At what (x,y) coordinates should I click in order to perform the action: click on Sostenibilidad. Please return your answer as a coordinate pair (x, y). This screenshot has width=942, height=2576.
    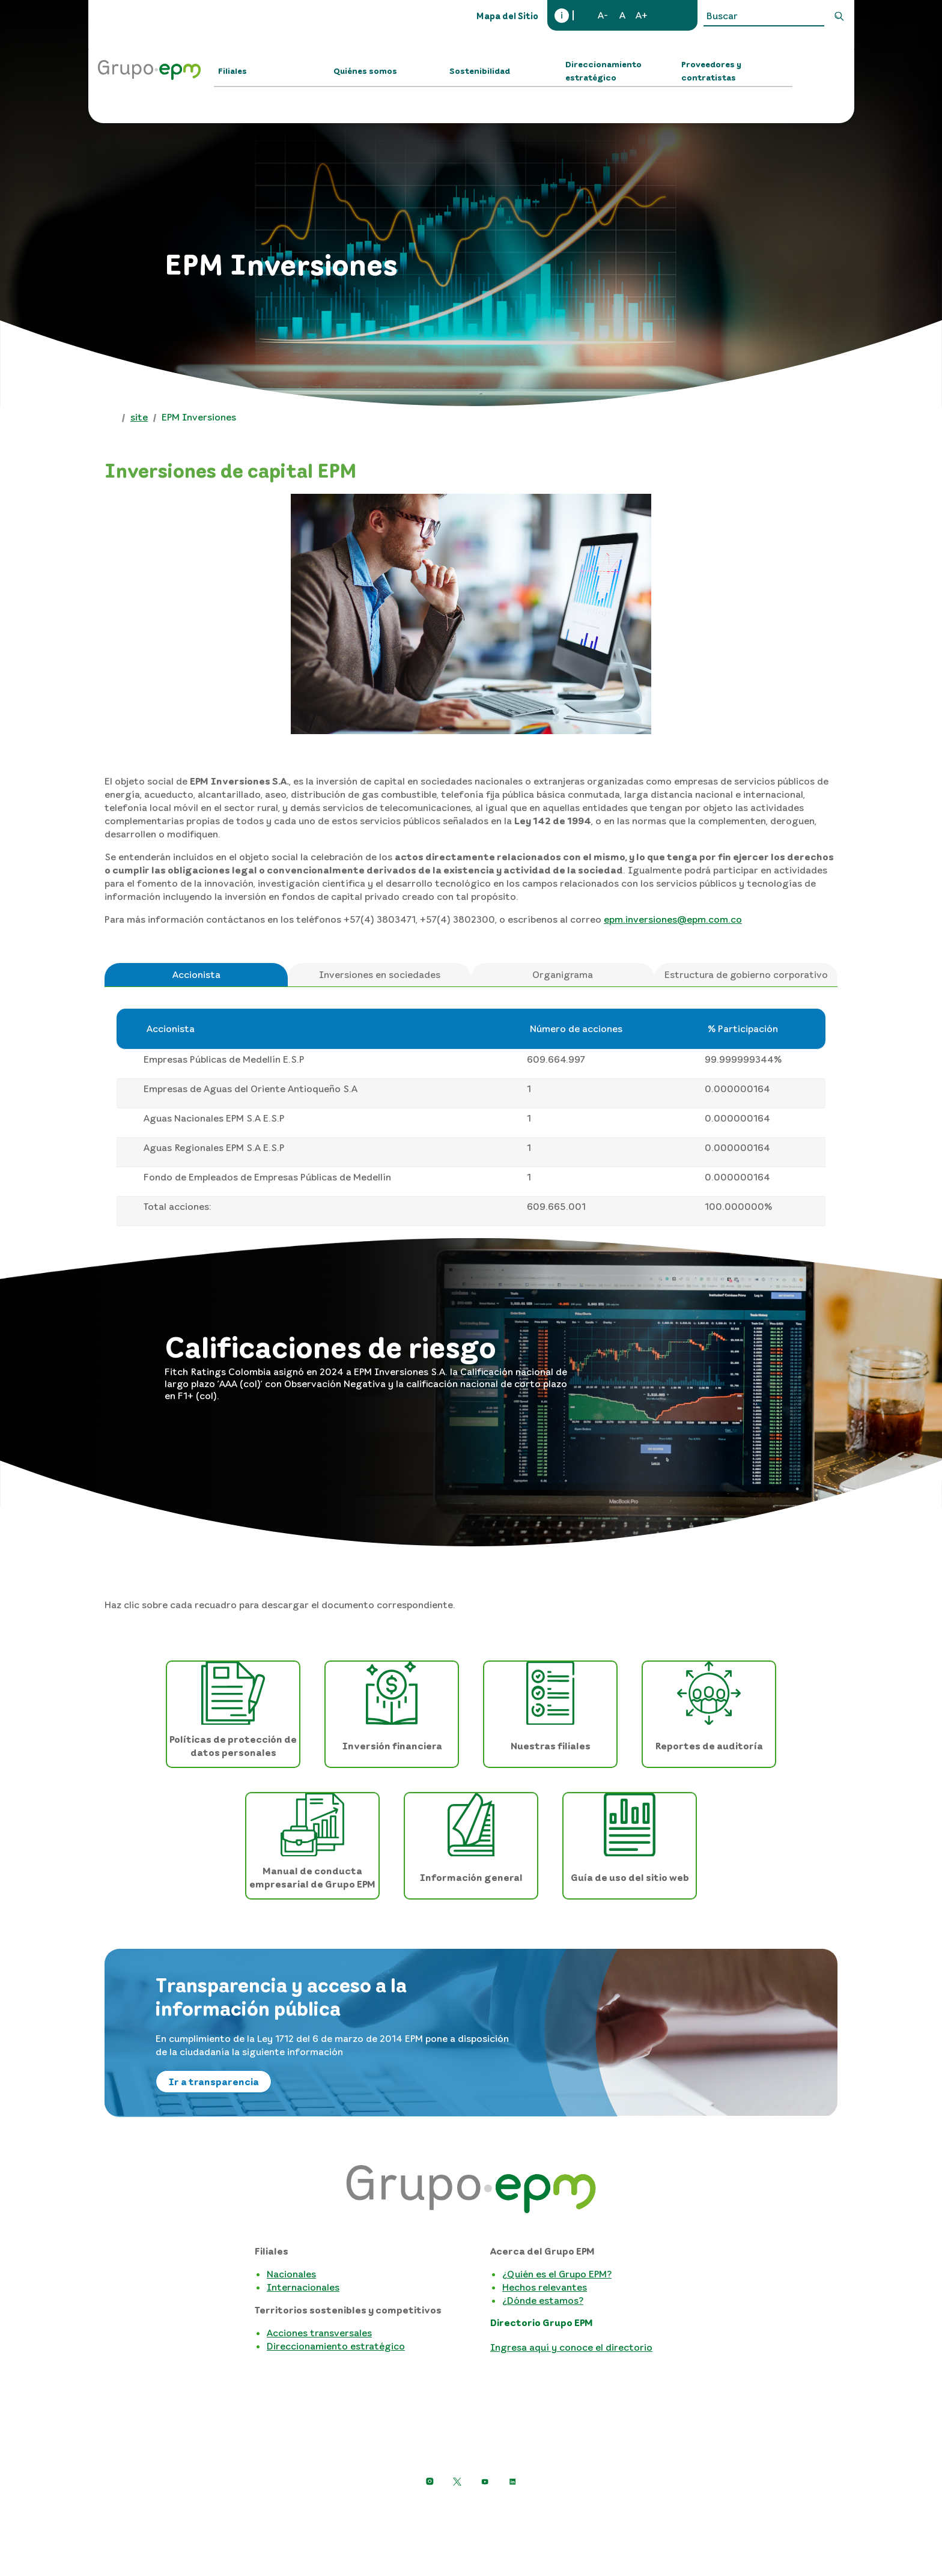
    Looking at the image, I should click on (479, 70).